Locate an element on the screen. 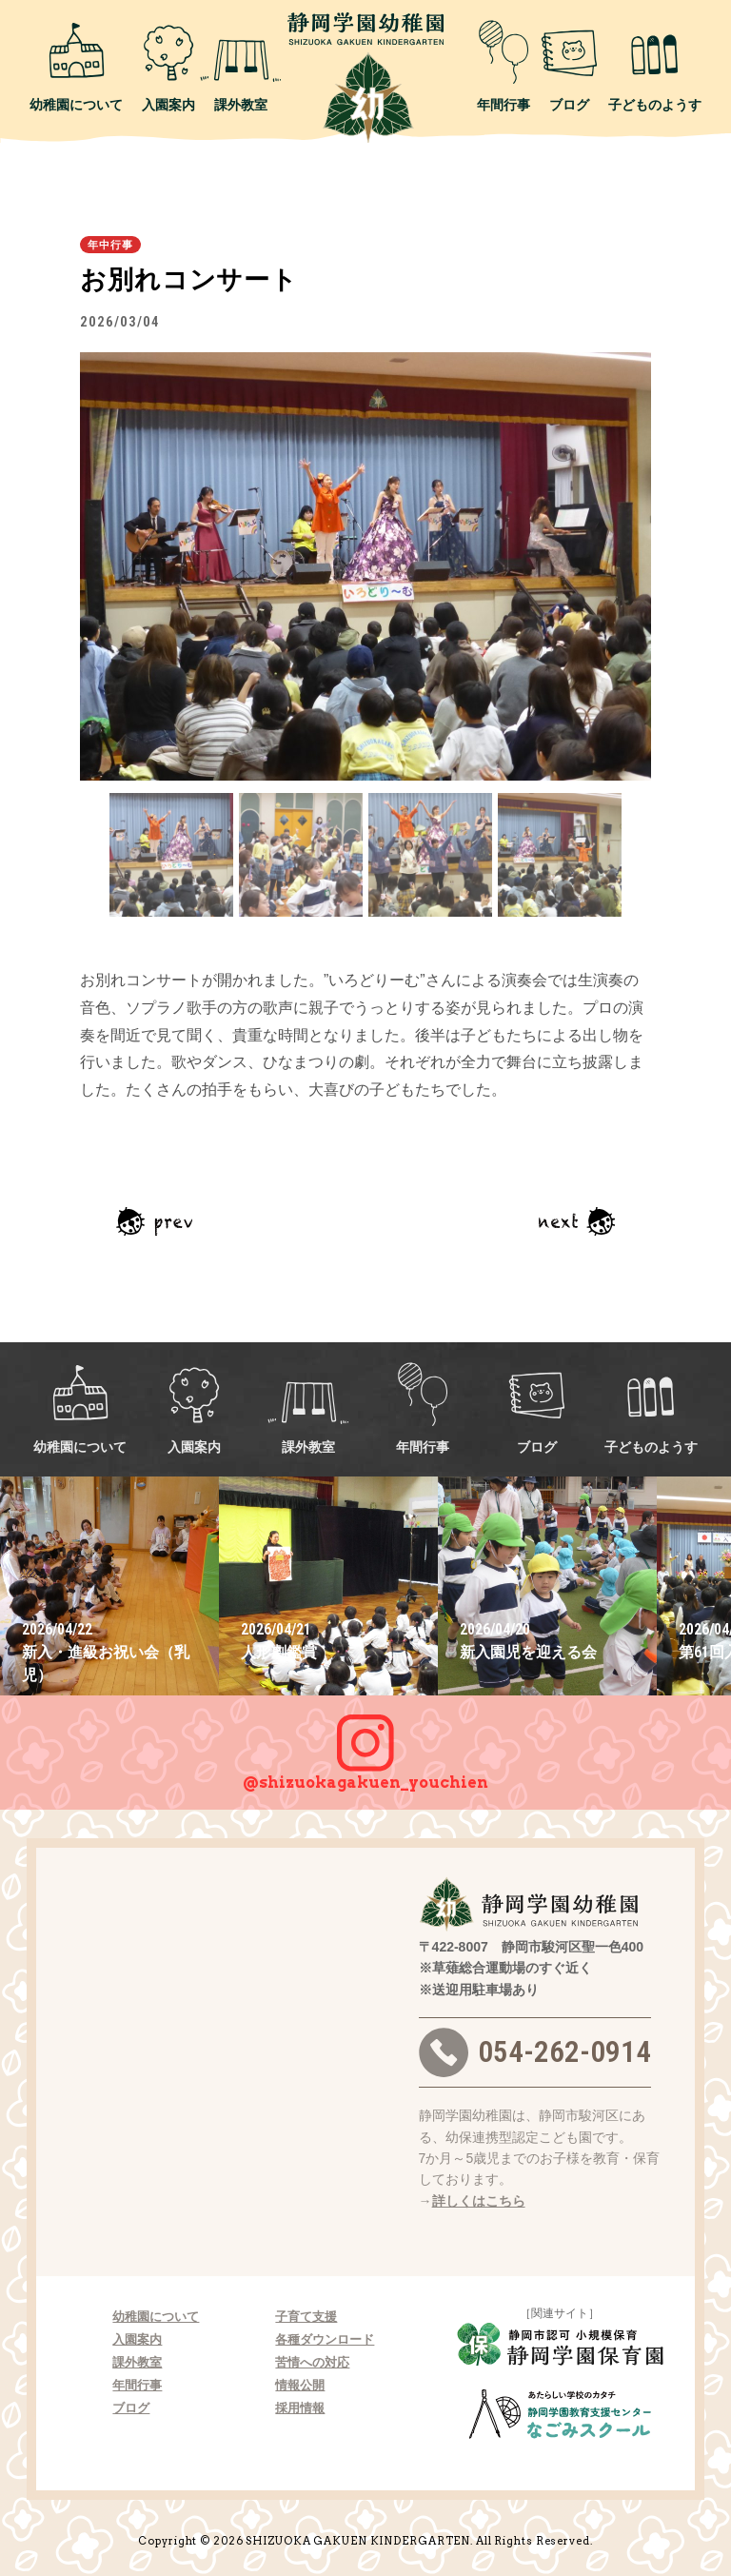  苦情への対応 is located at coordinates (312, 2362).